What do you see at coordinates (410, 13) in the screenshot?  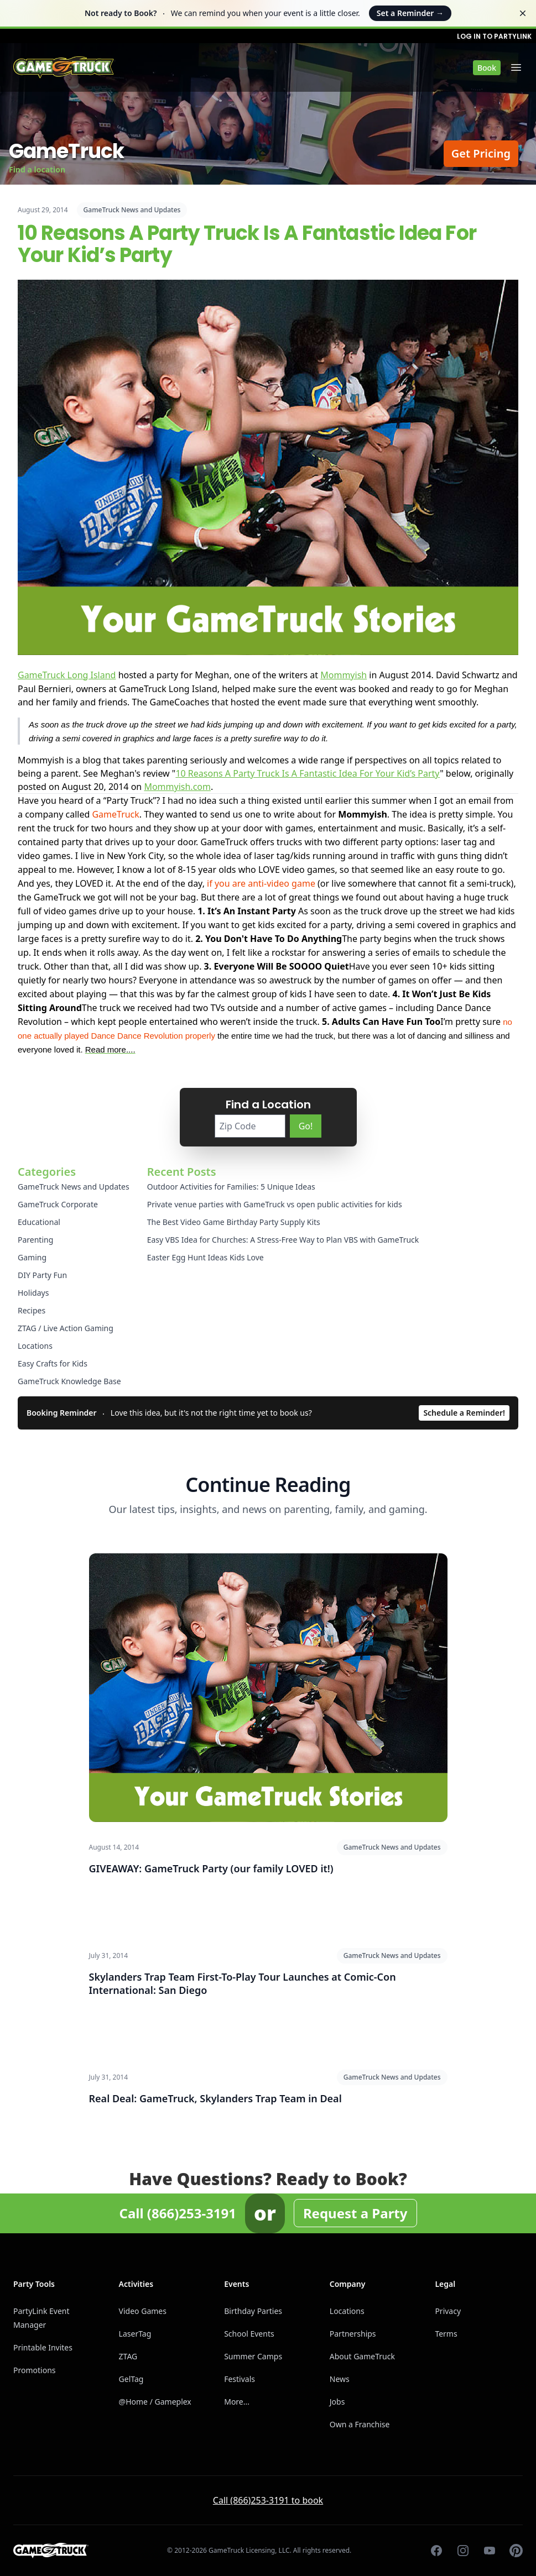 I see `Set a Reminder` at bounding box center [410, 13].